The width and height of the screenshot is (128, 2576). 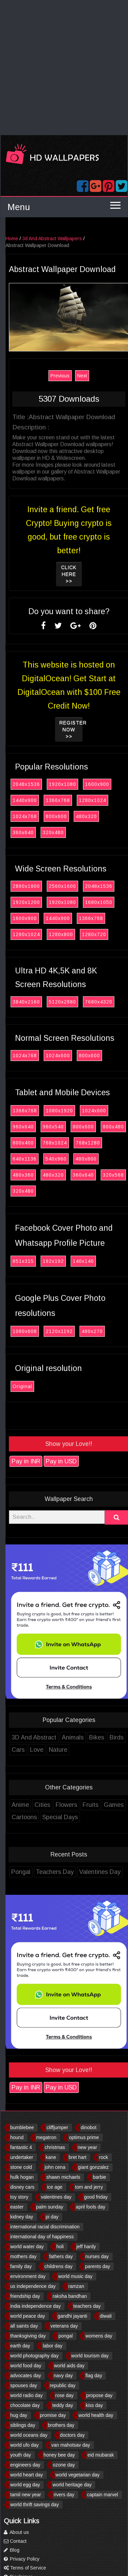 I want to click on ozone day, so click(x=64, y=2465).